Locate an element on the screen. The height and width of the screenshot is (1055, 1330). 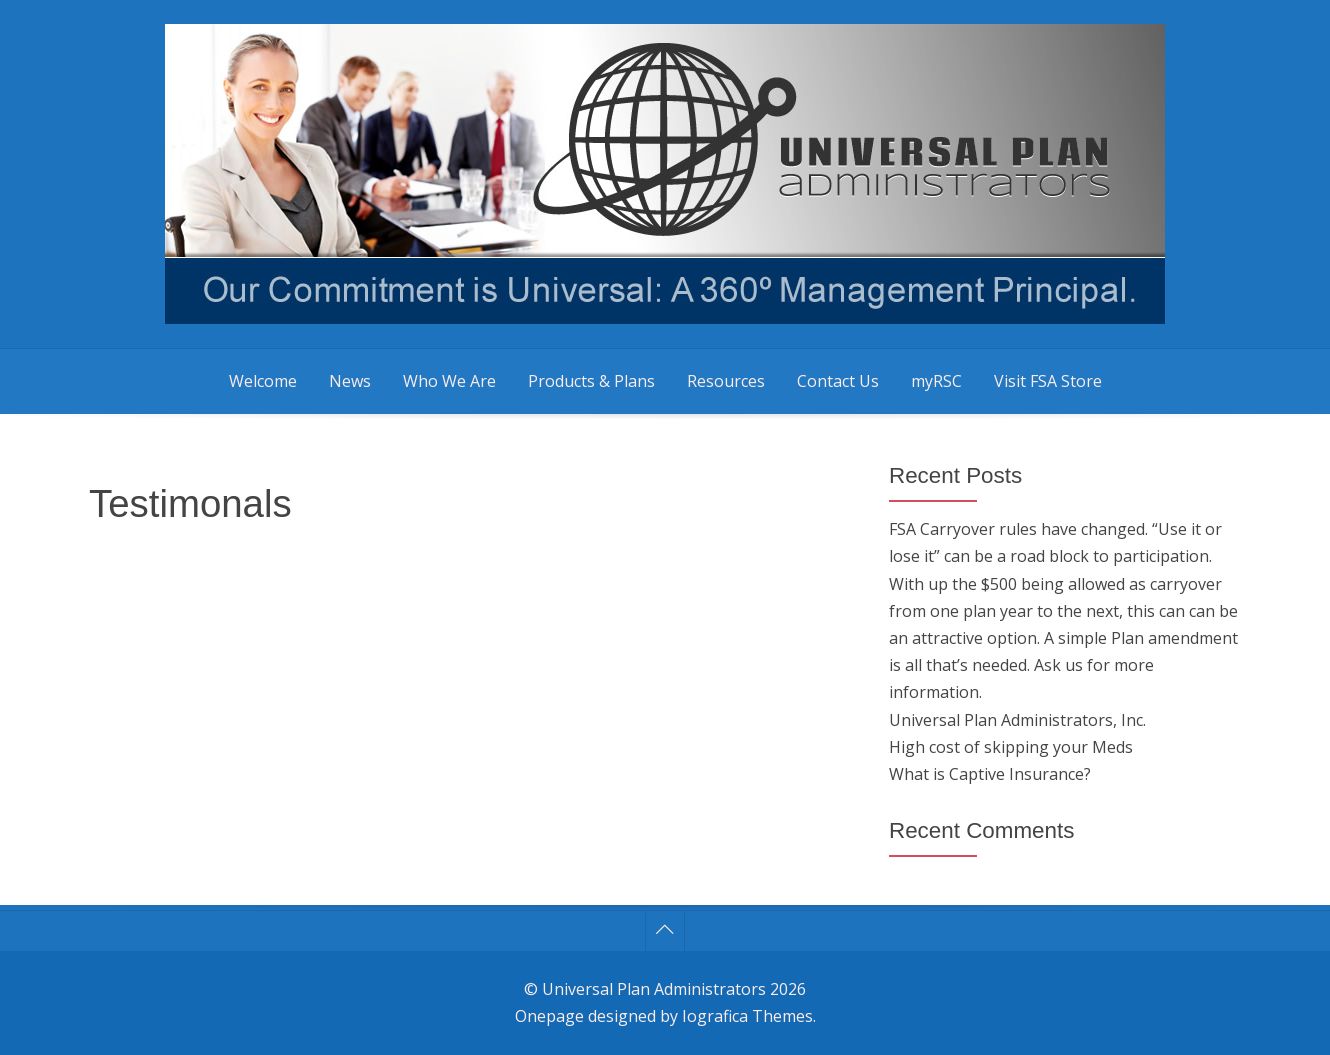
What is Captive Insurance? is located at coordinates (990, 774).